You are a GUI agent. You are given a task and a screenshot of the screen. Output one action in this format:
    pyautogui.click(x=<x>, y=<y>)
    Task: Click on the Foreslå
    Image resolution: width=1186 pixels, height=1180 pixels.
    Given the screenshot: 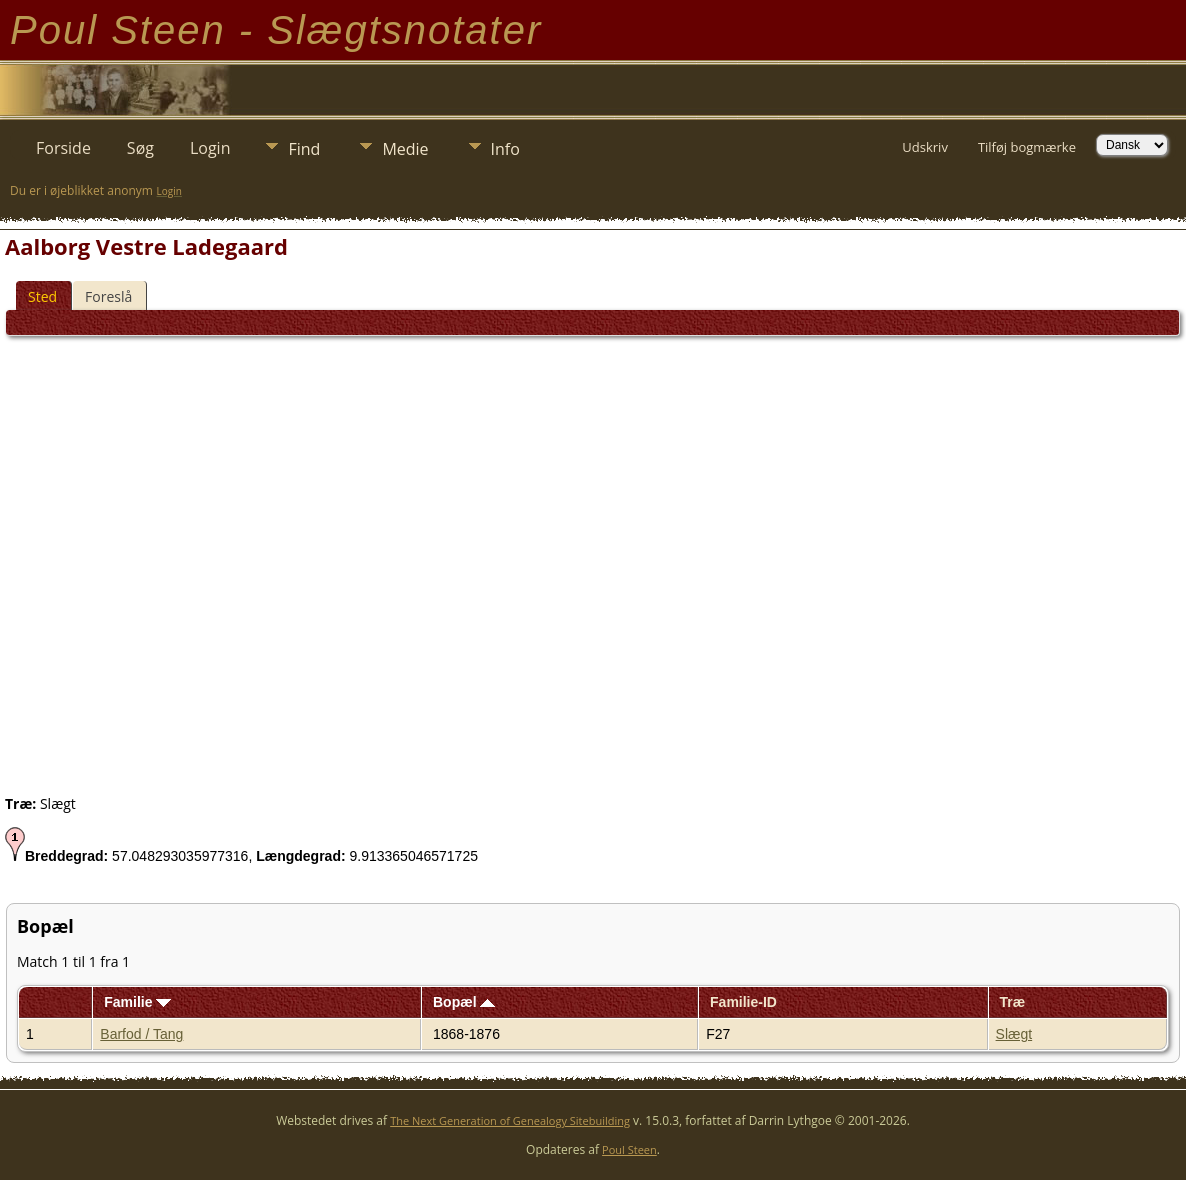 What is the action you would take?
    pyautogui.click(x=108, y=296)
    